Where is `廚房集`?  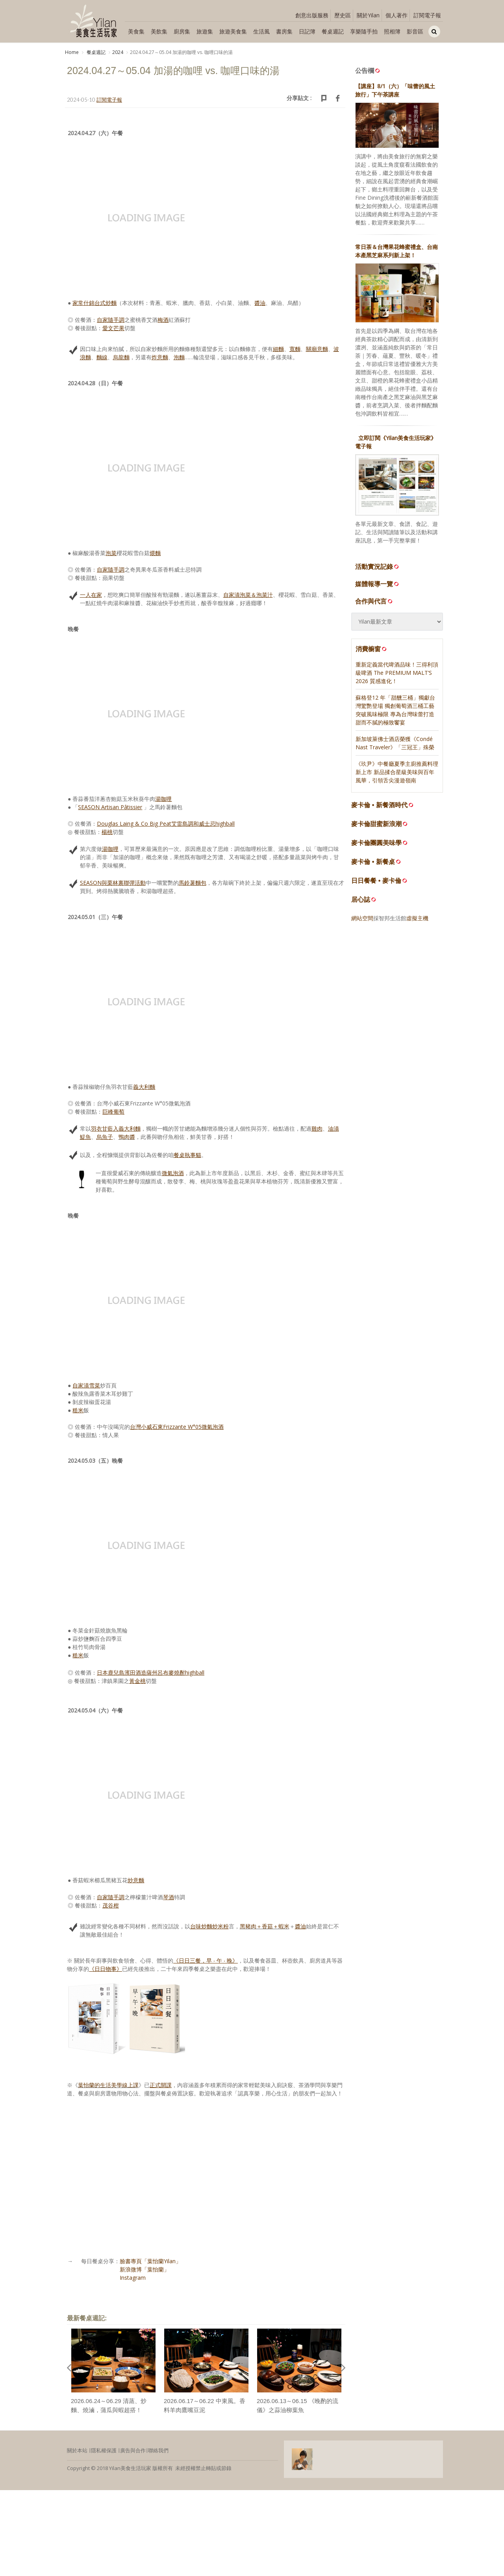 廚房集 is located at coordinates (182, 31).